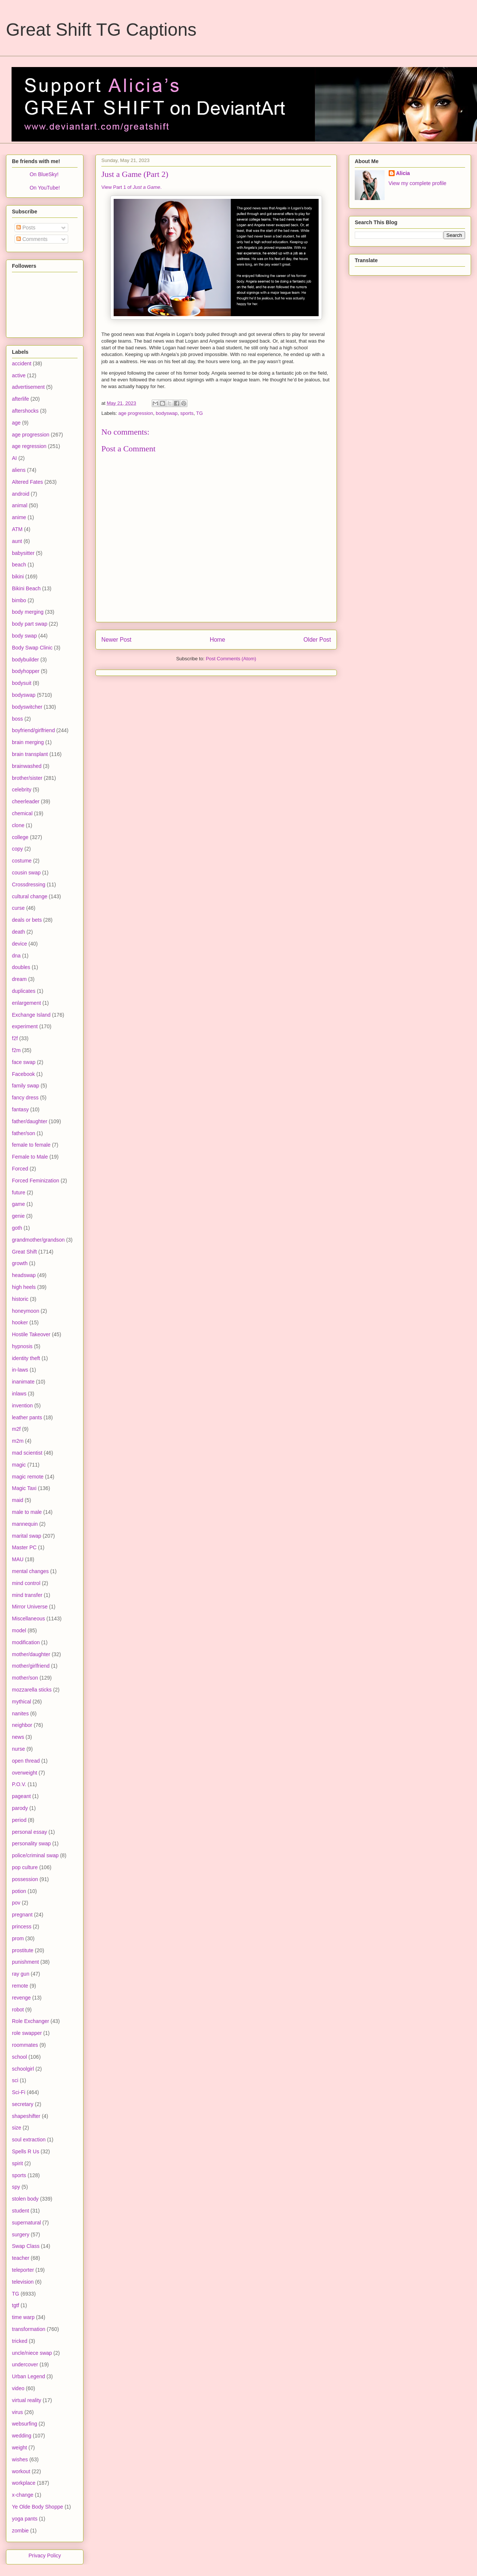 The image size is (477, 2576). I want to click on mother/daughter, so click(31, 1654).